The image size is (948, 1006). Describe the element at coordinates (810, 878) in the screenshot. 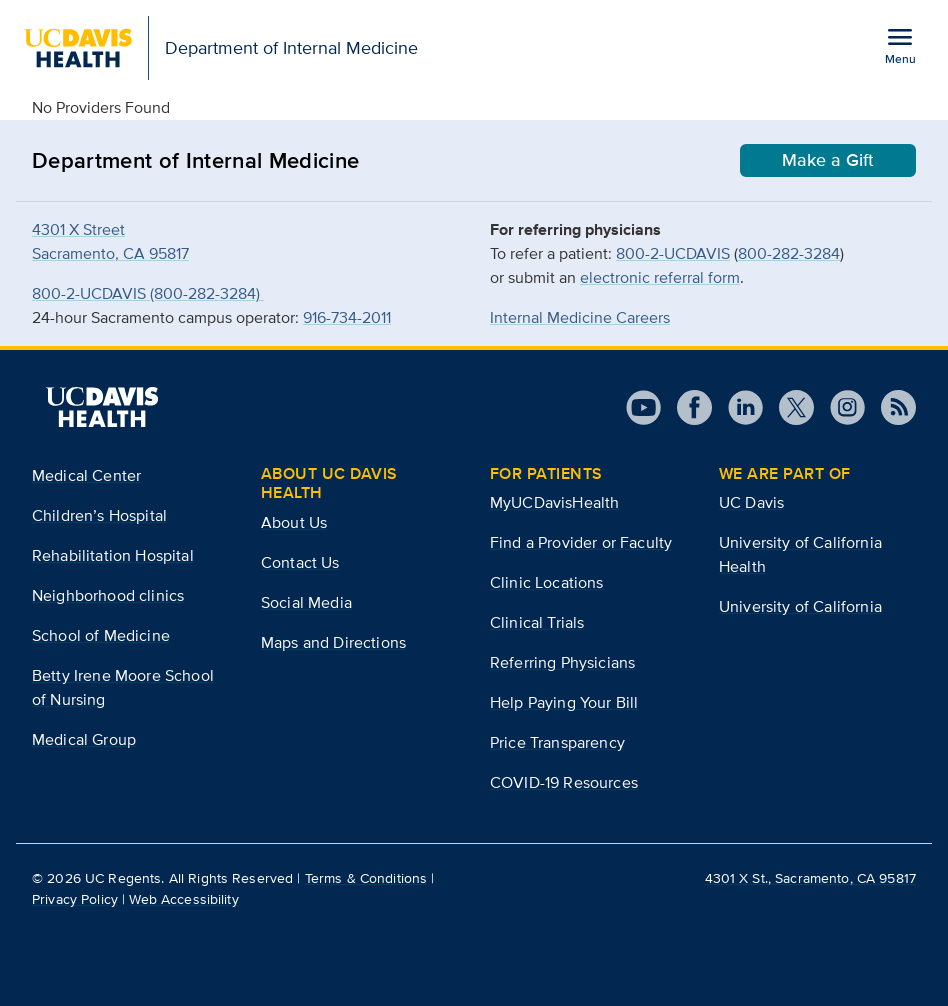

I see `4301 X St., Sacramento, CA 95817` at that location.